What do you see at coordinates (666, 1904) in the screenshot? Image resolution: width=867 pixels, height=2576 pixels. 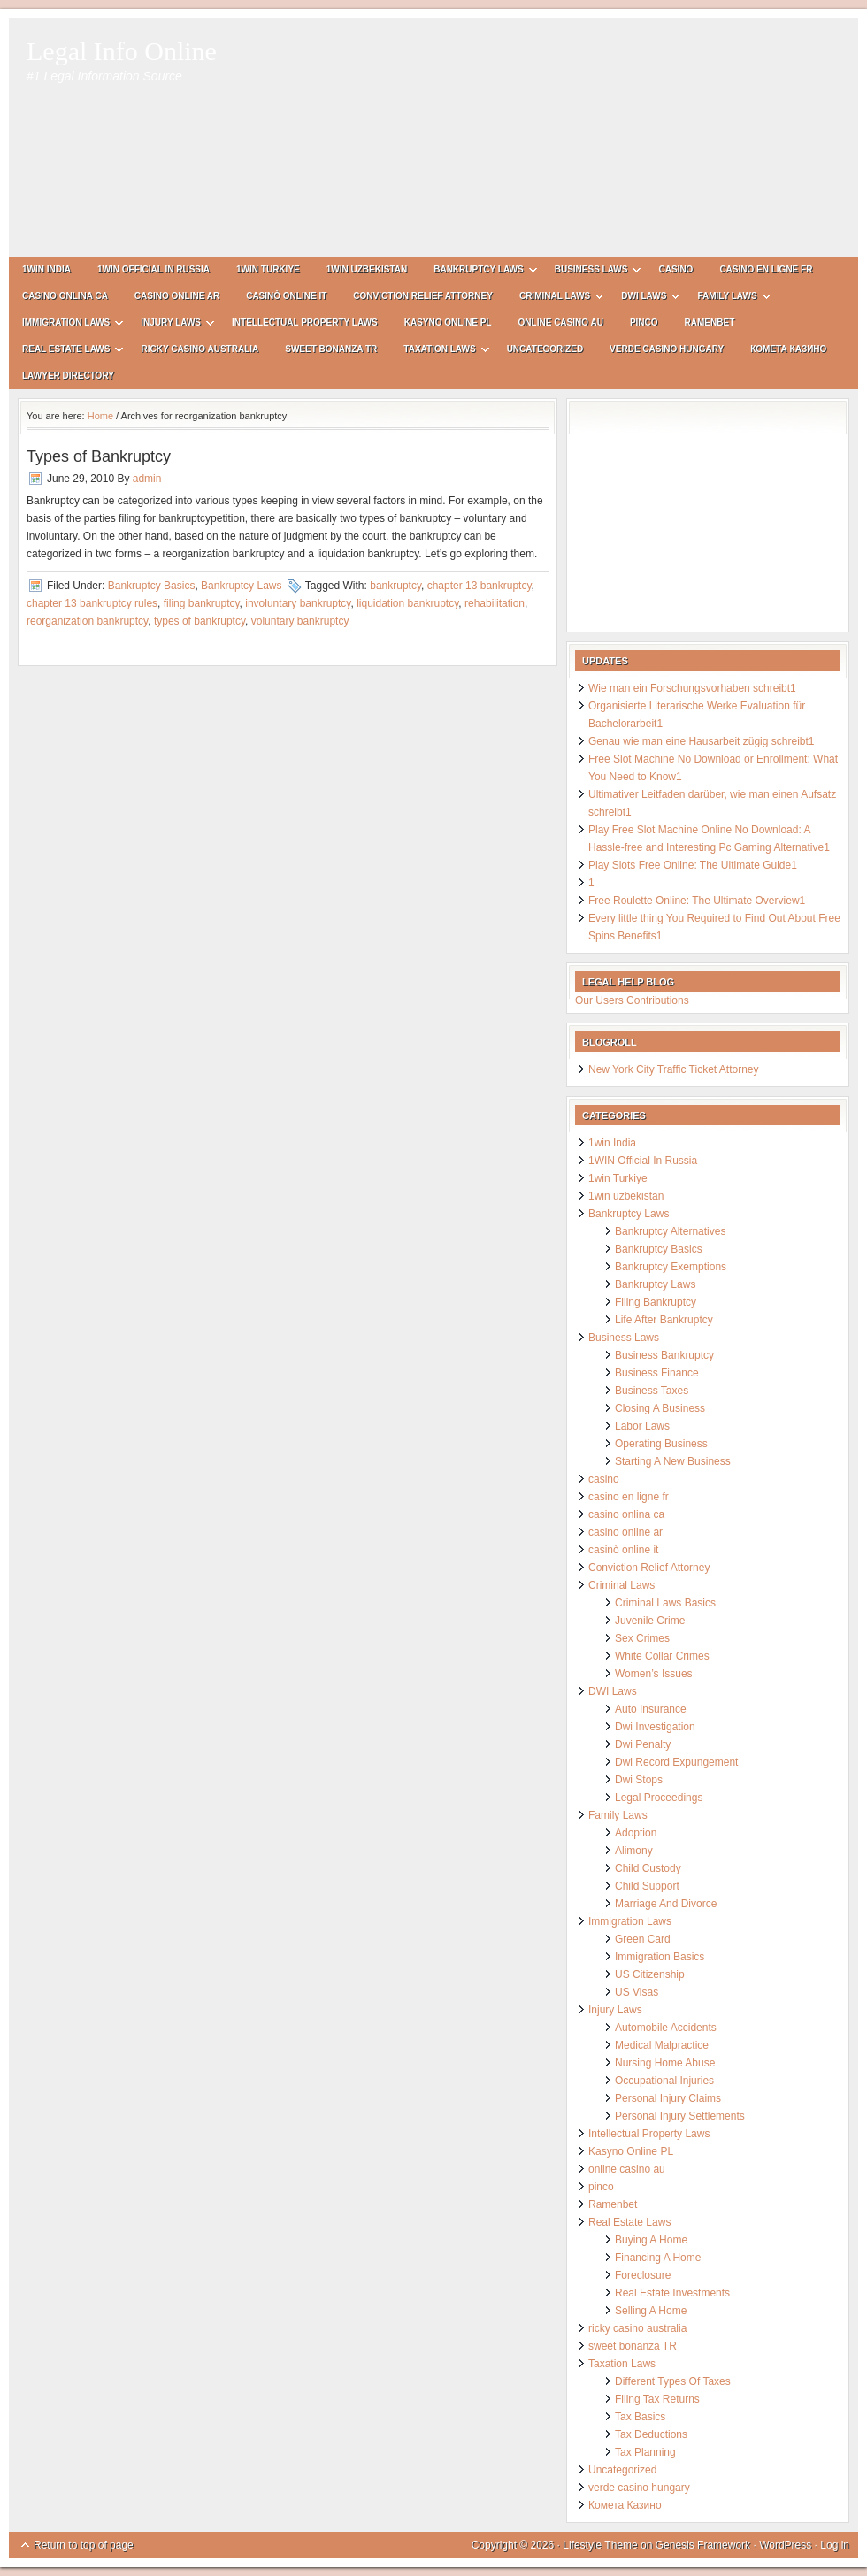 I see `Marriage And Divorce` at bounding box center [666, 1904].